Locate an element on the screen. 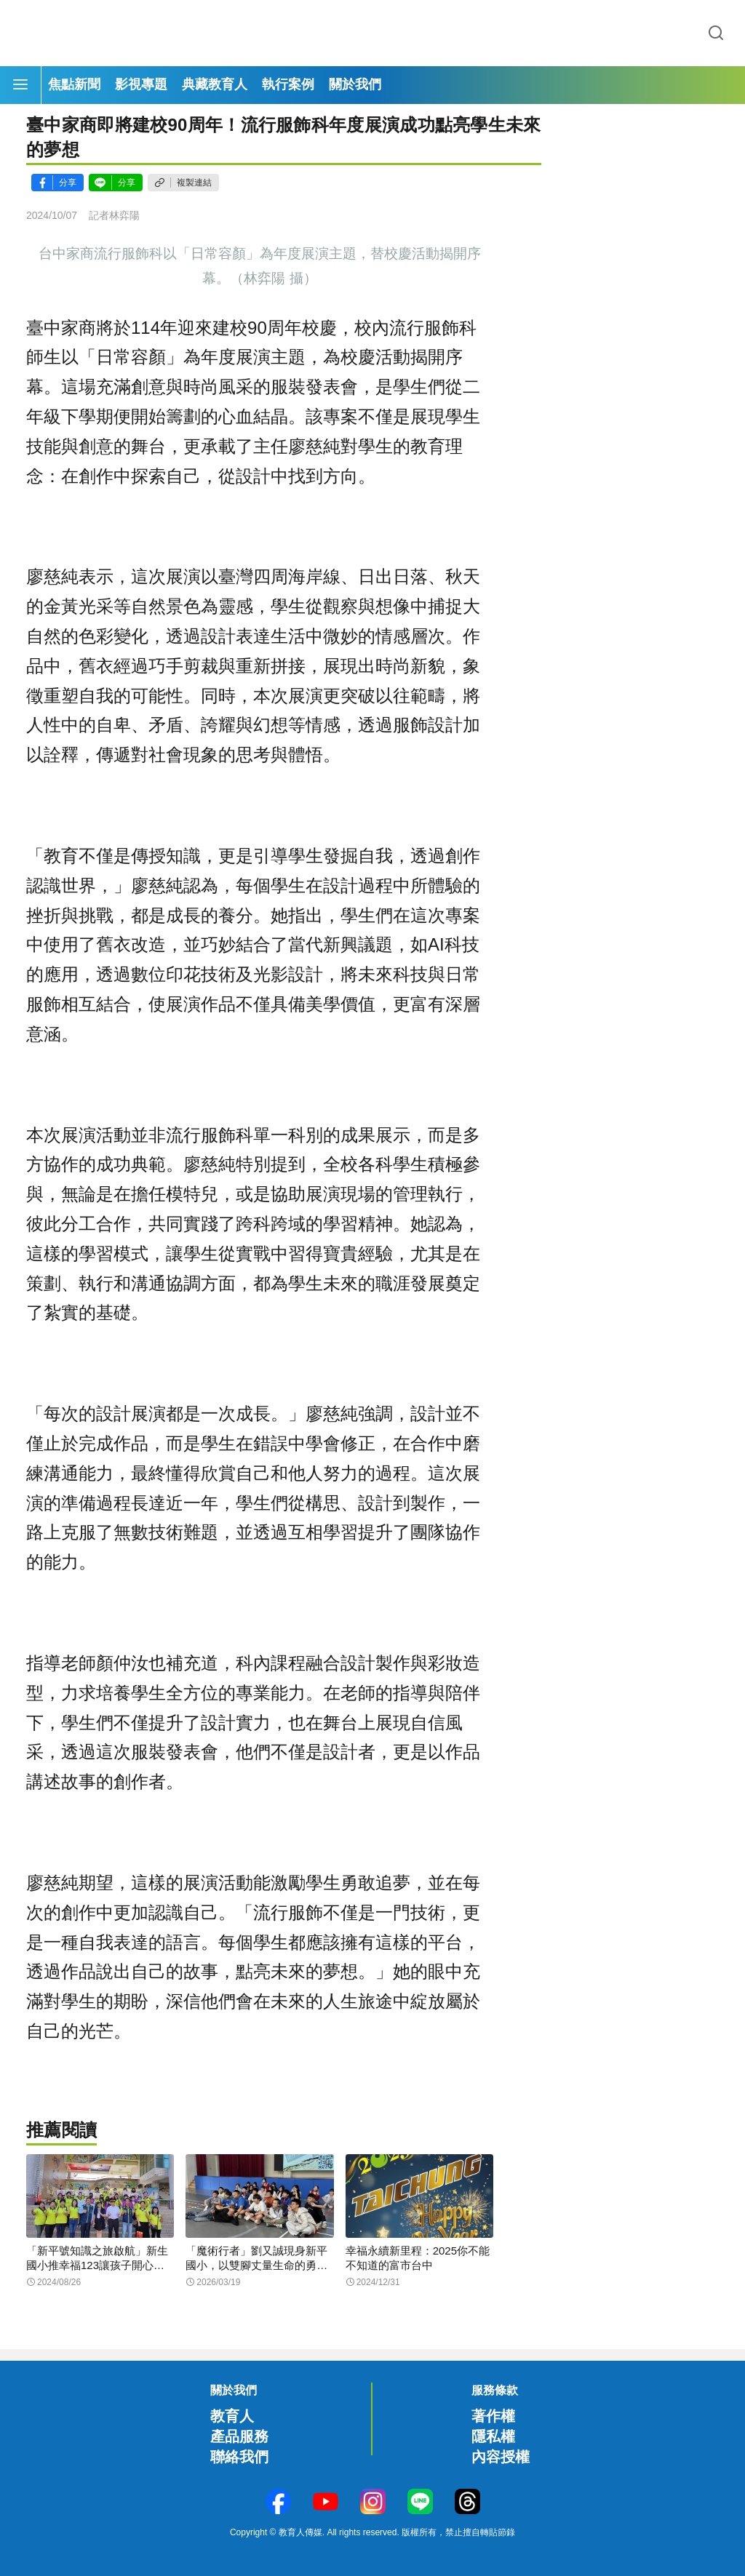  內容授權 is located at coordinates (500, 2457).